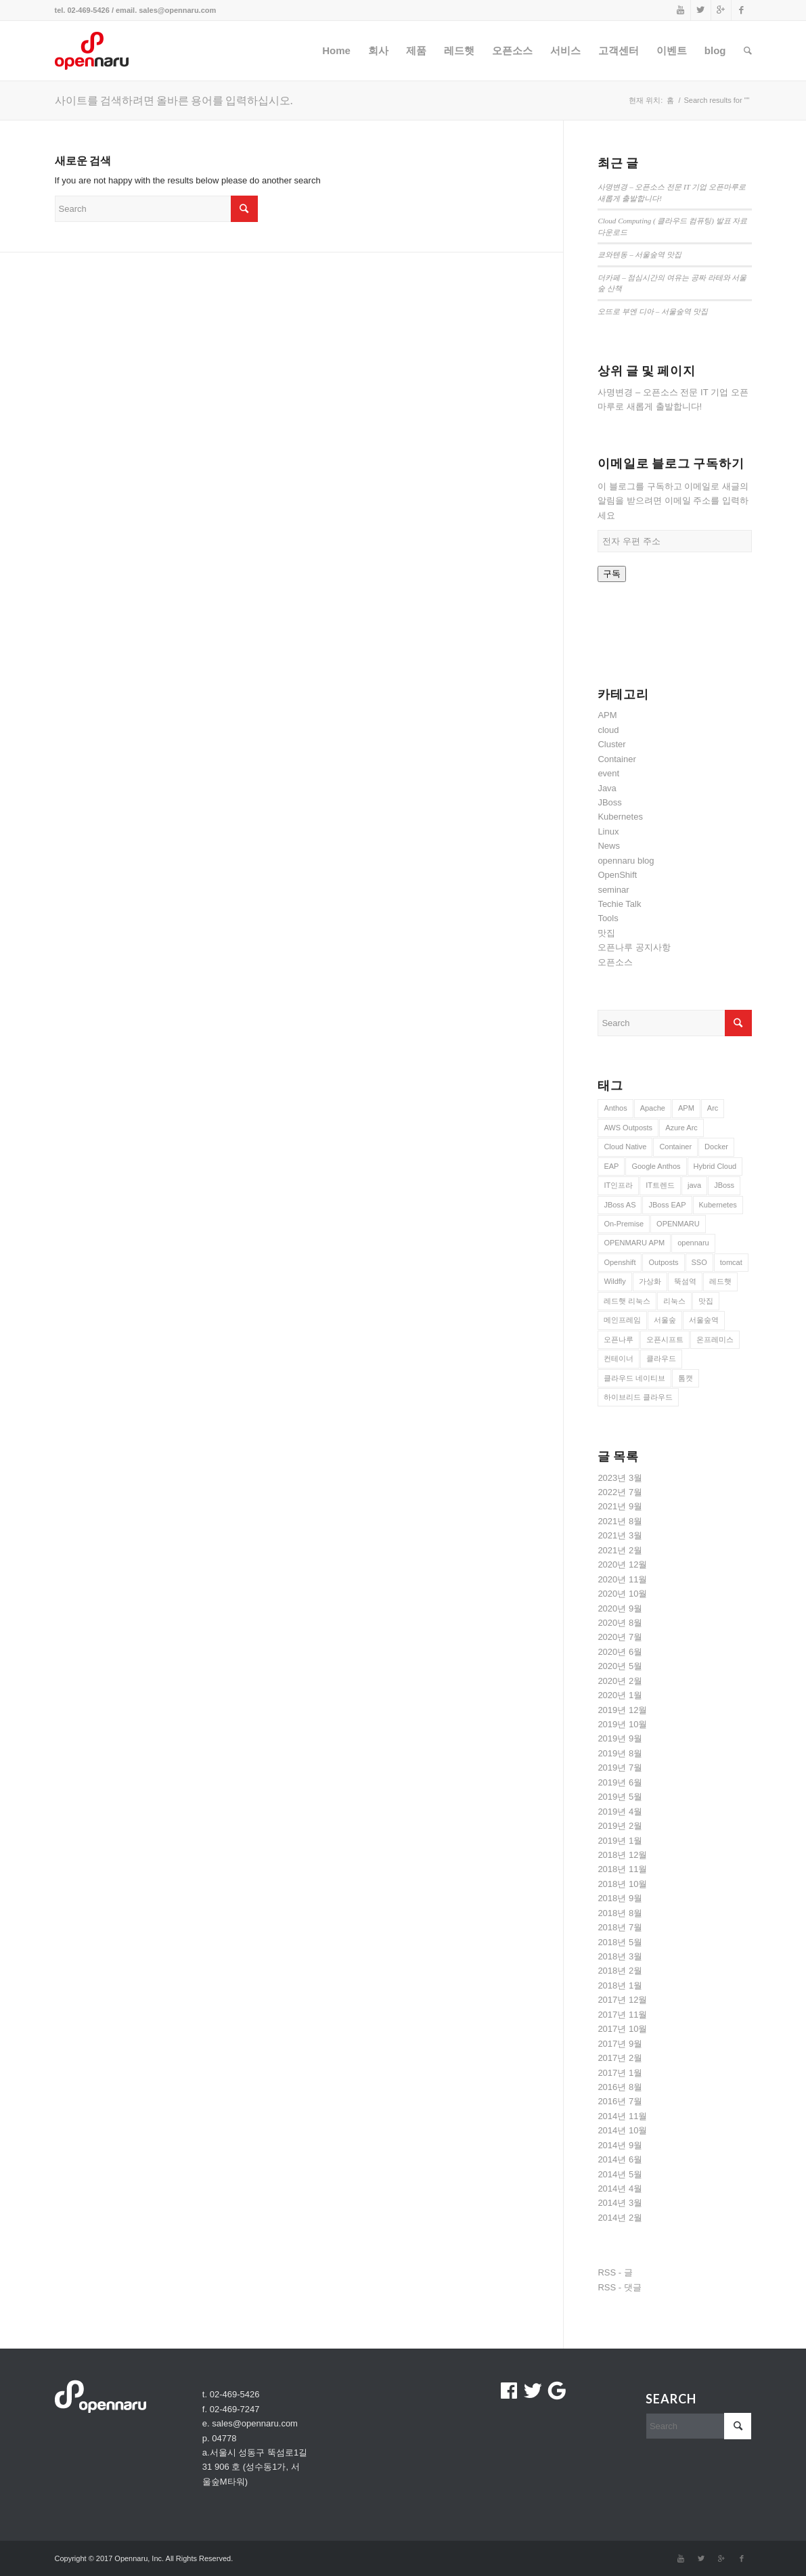 The image size is (806, 2576). What do you see at coordinates (615, 2272) in the screenshot?
I see `RSS - 글` at bounding box center [615, 2272].